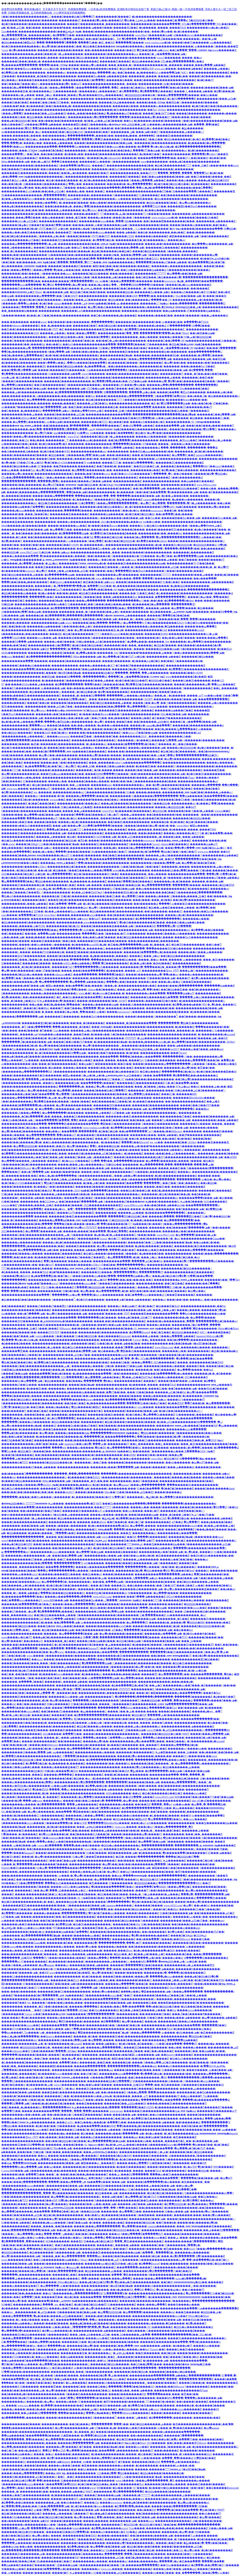  Describe the element at coordinates (11, 1008) in the screenshot. I see `��ɫ1����Ƶ` at that location.